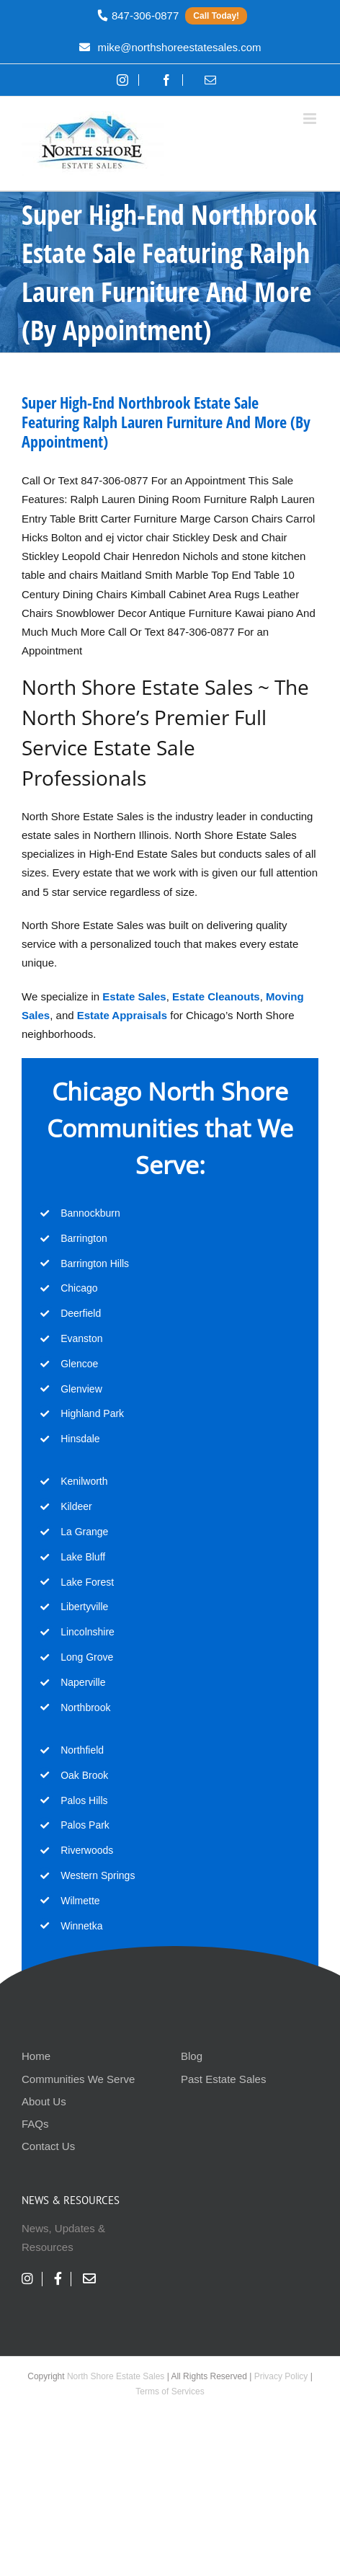 This screenshot has width=340, height=2576. What do you see at coordinates (310, 118) in the screenshot?
I see `[Toggle mobile menu]` at bounding box center [310, 118].